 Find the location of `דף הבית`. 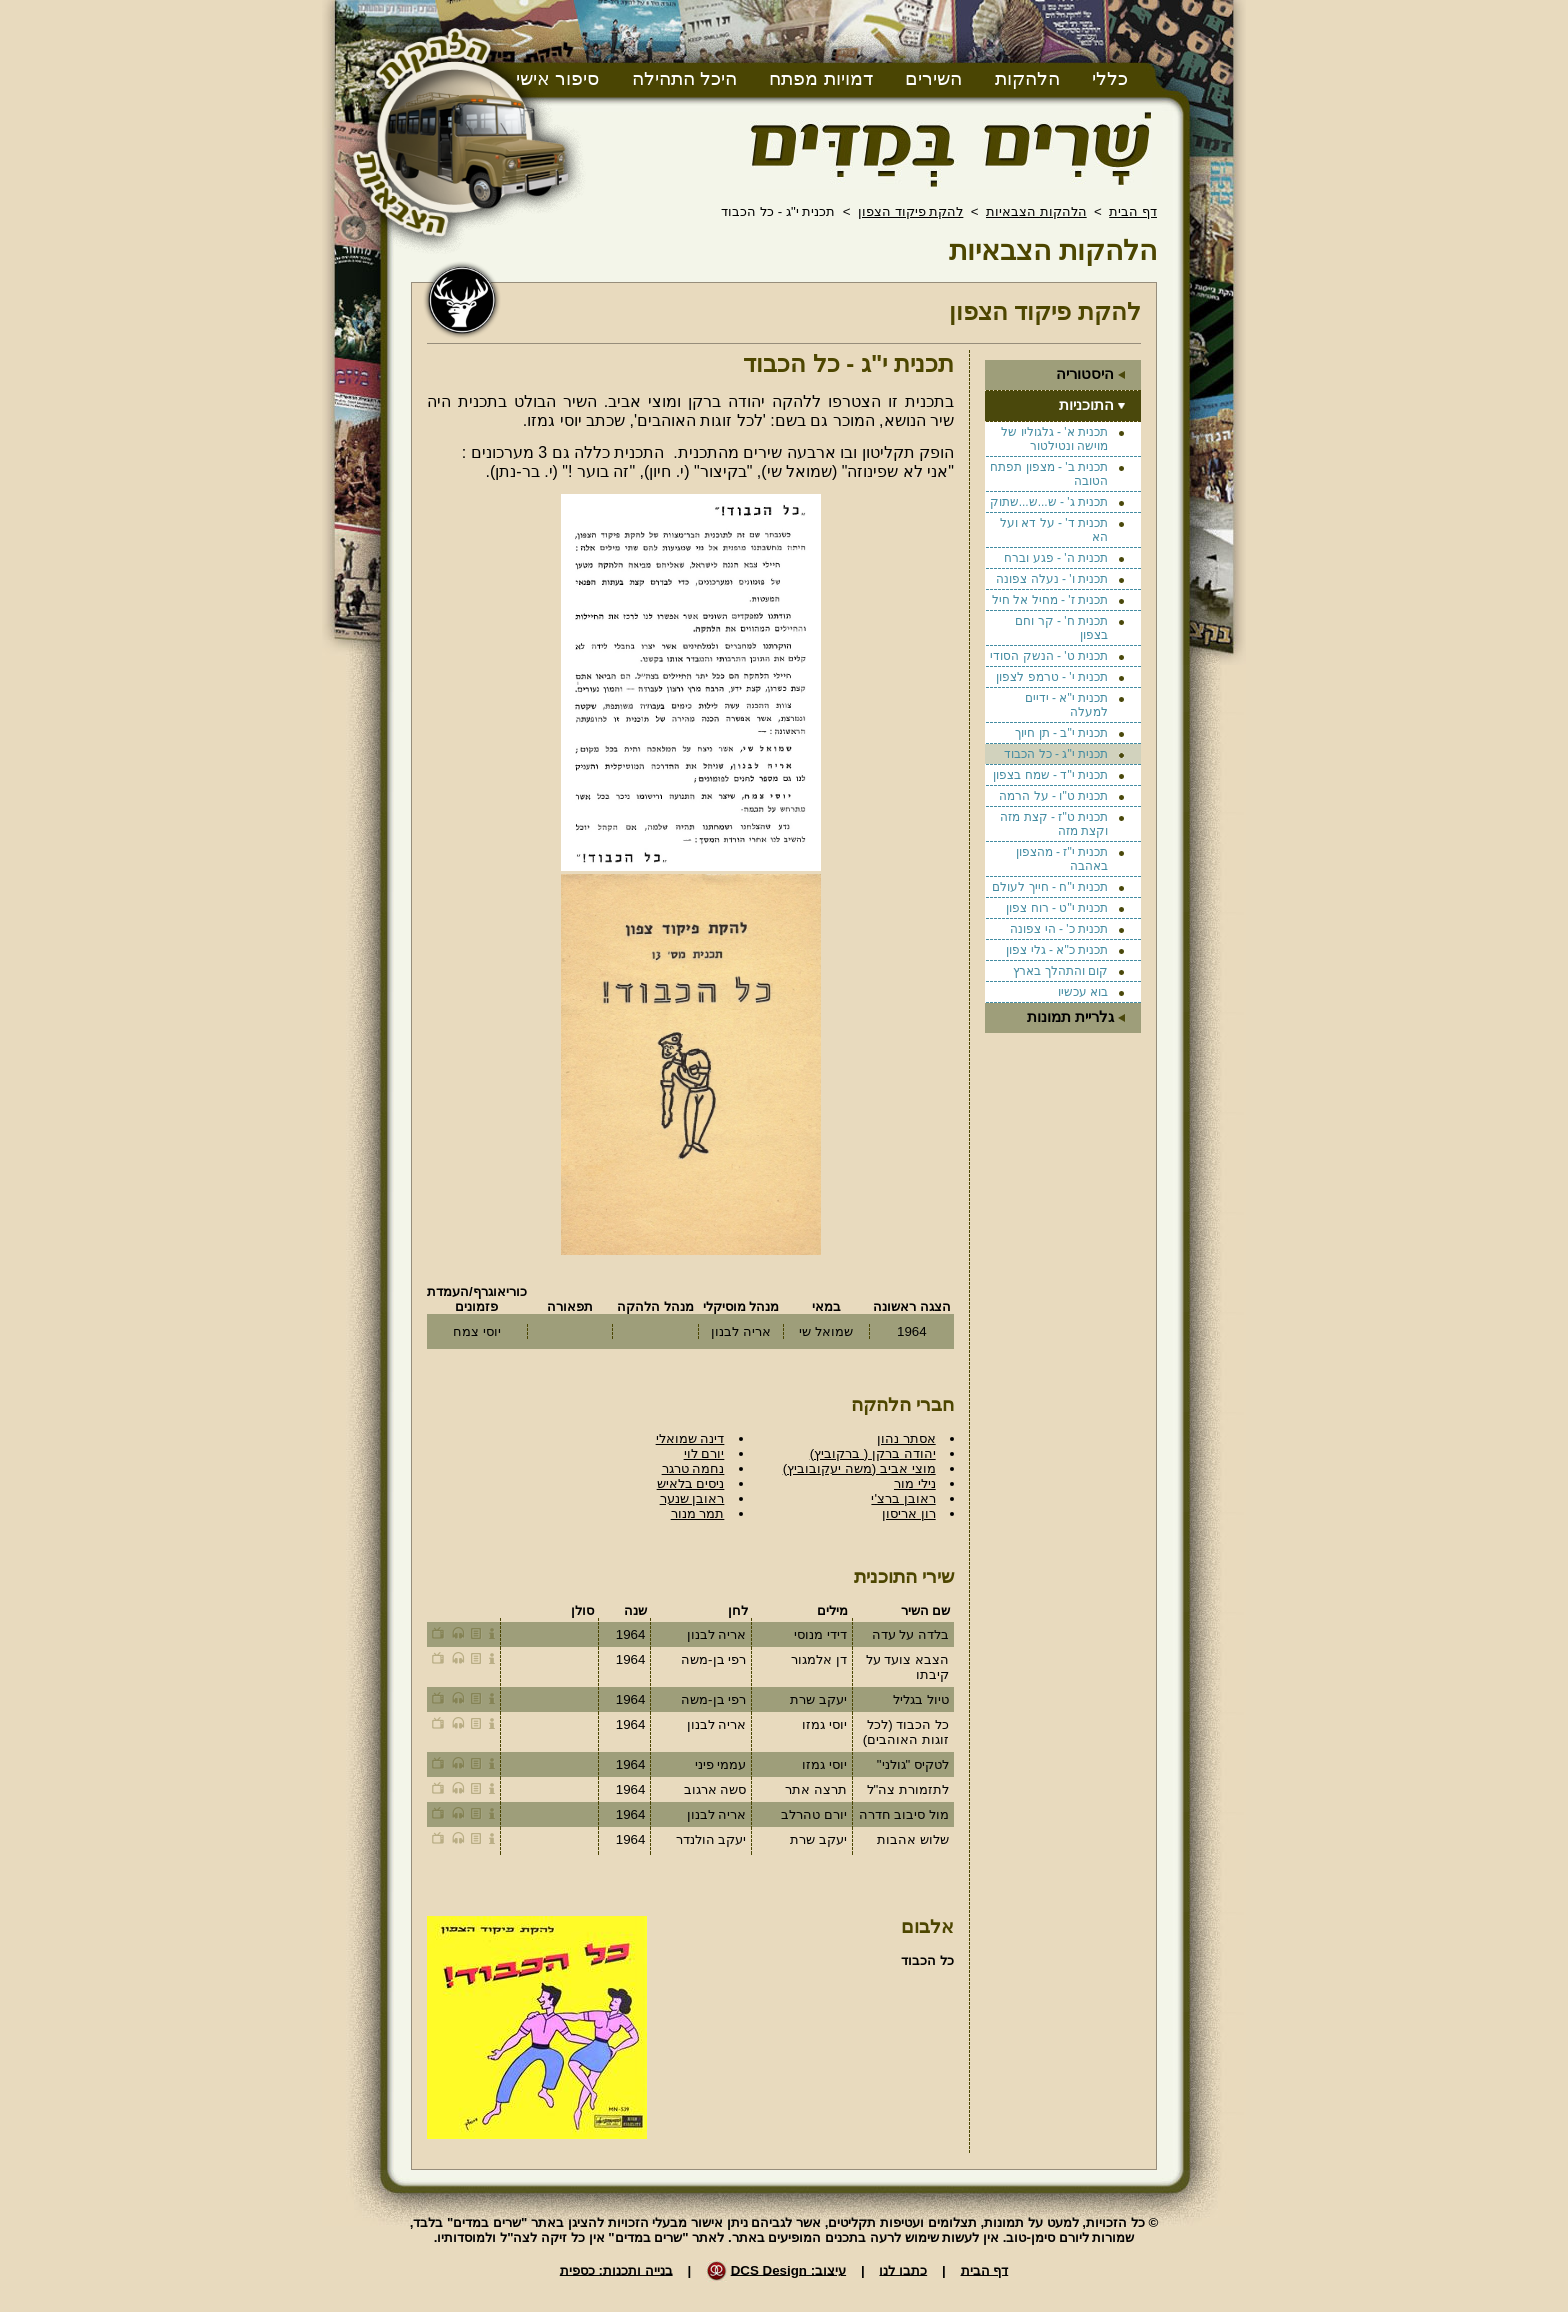

דף הבית is located at coordinates (1133, 211).